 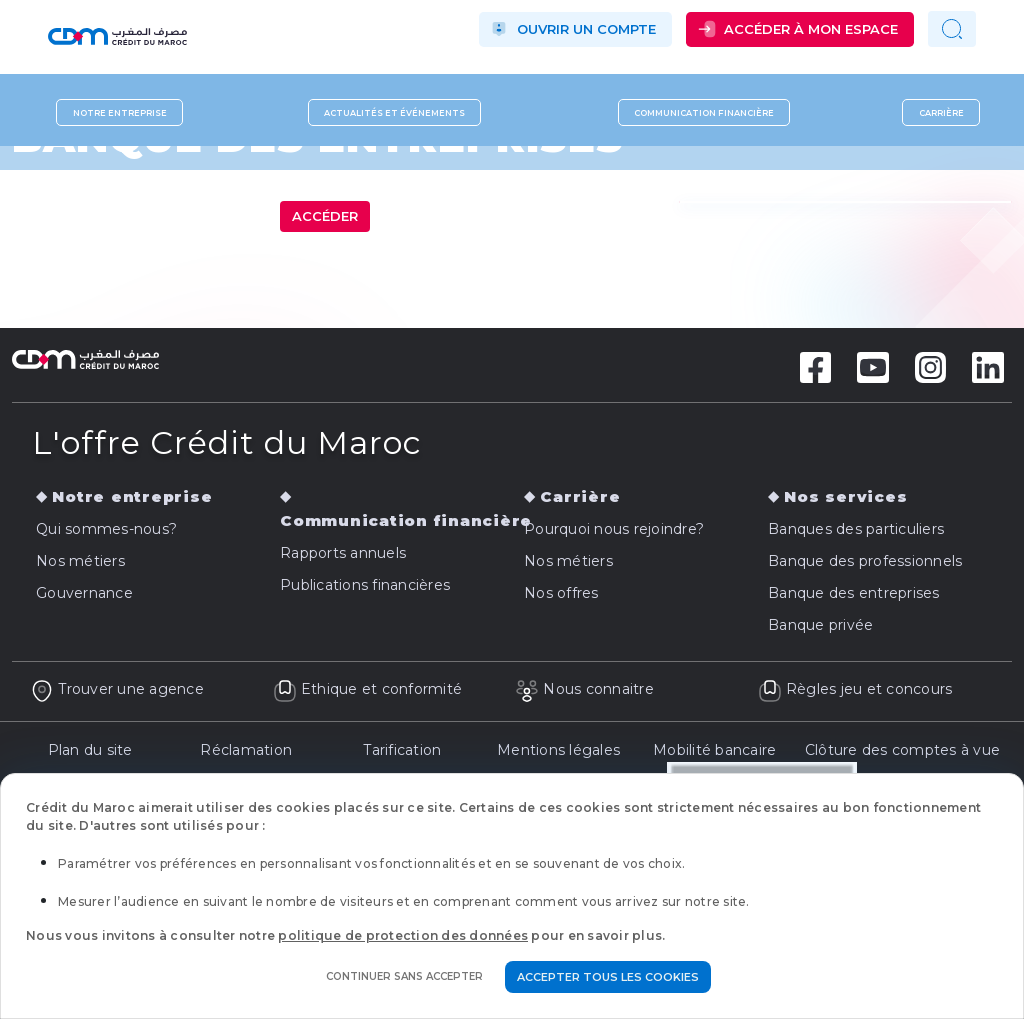 I want to click on Publications financières, so click(x=365, y=585).